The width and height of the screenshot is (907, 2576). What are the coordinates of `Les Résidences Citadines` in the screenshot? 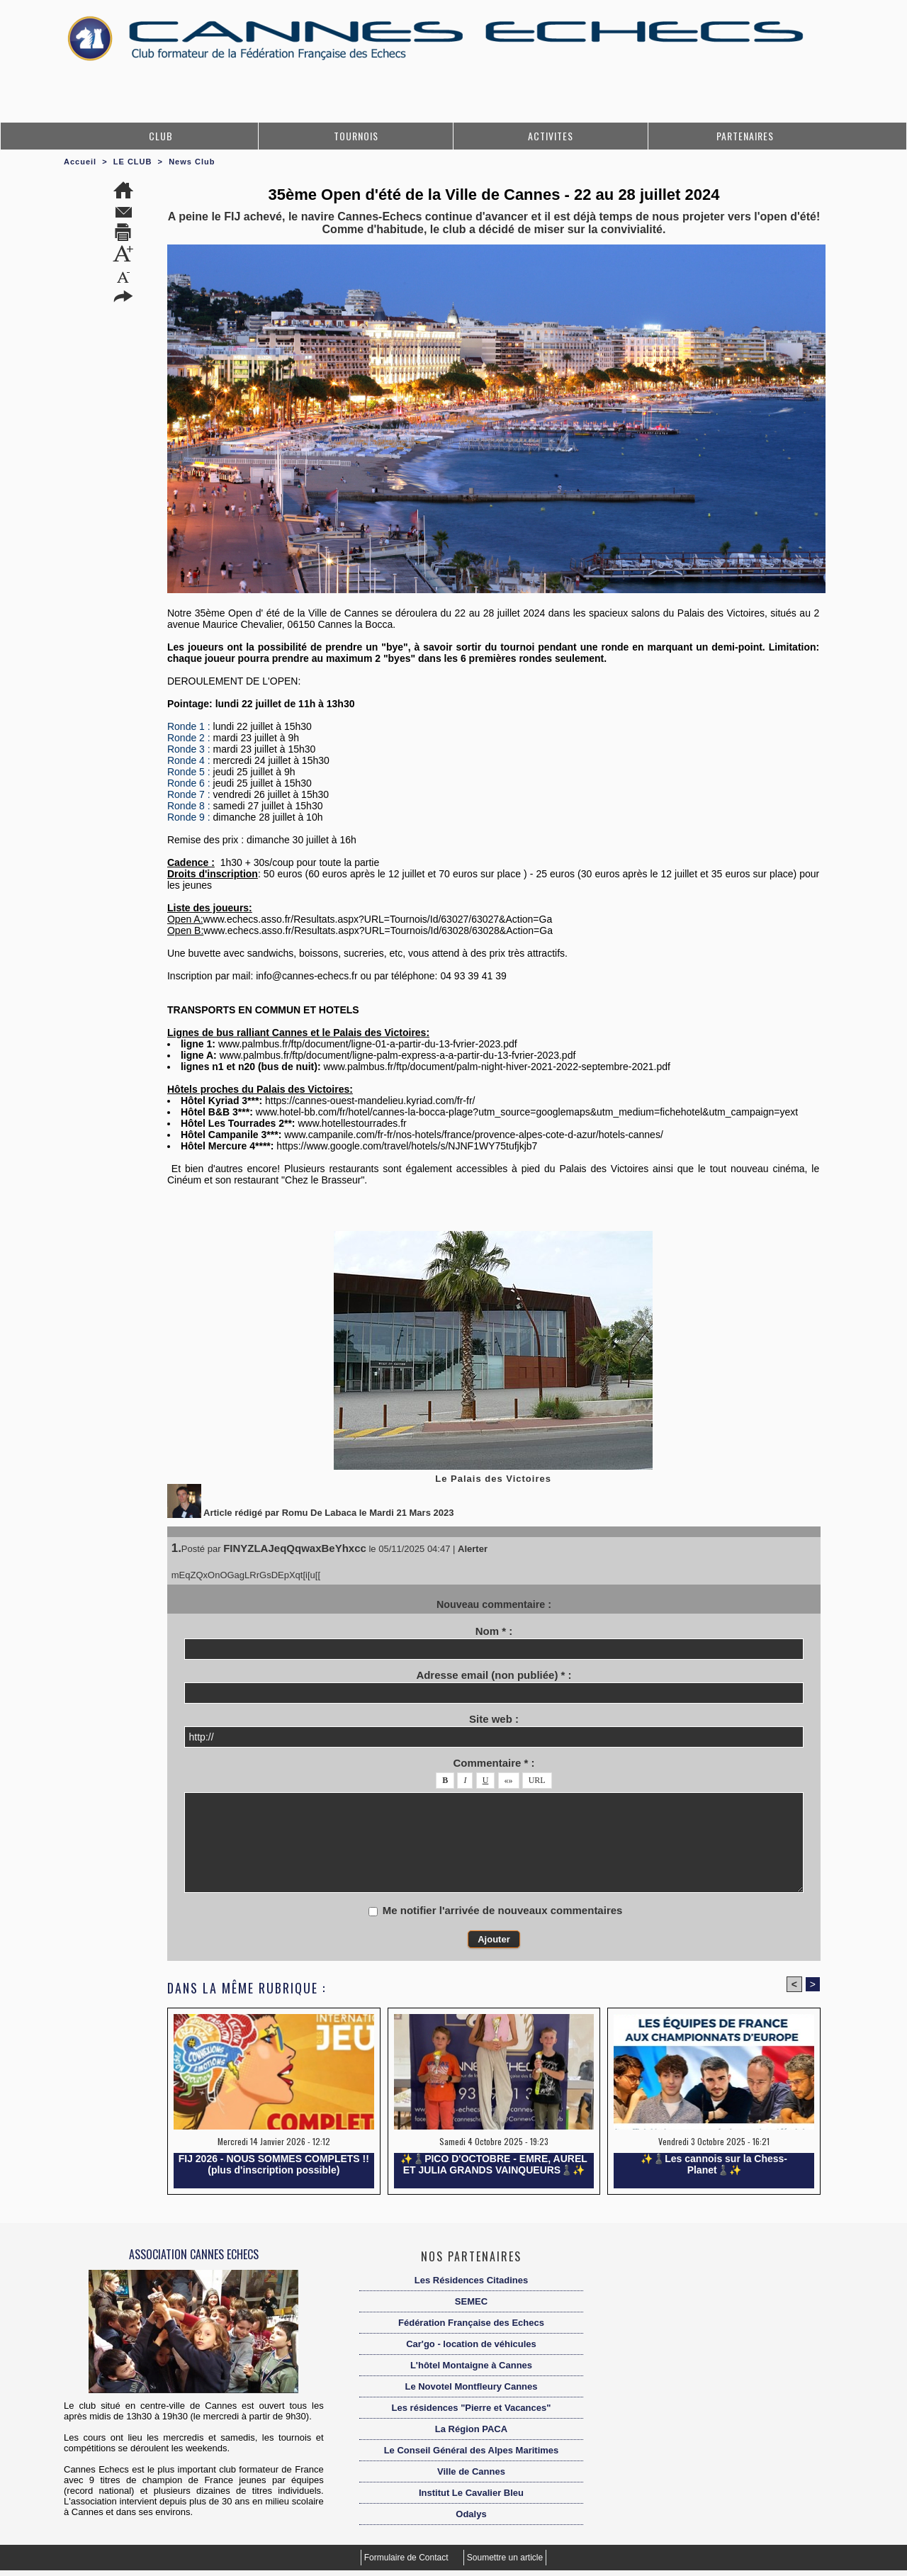 It's located at (471, 2280).